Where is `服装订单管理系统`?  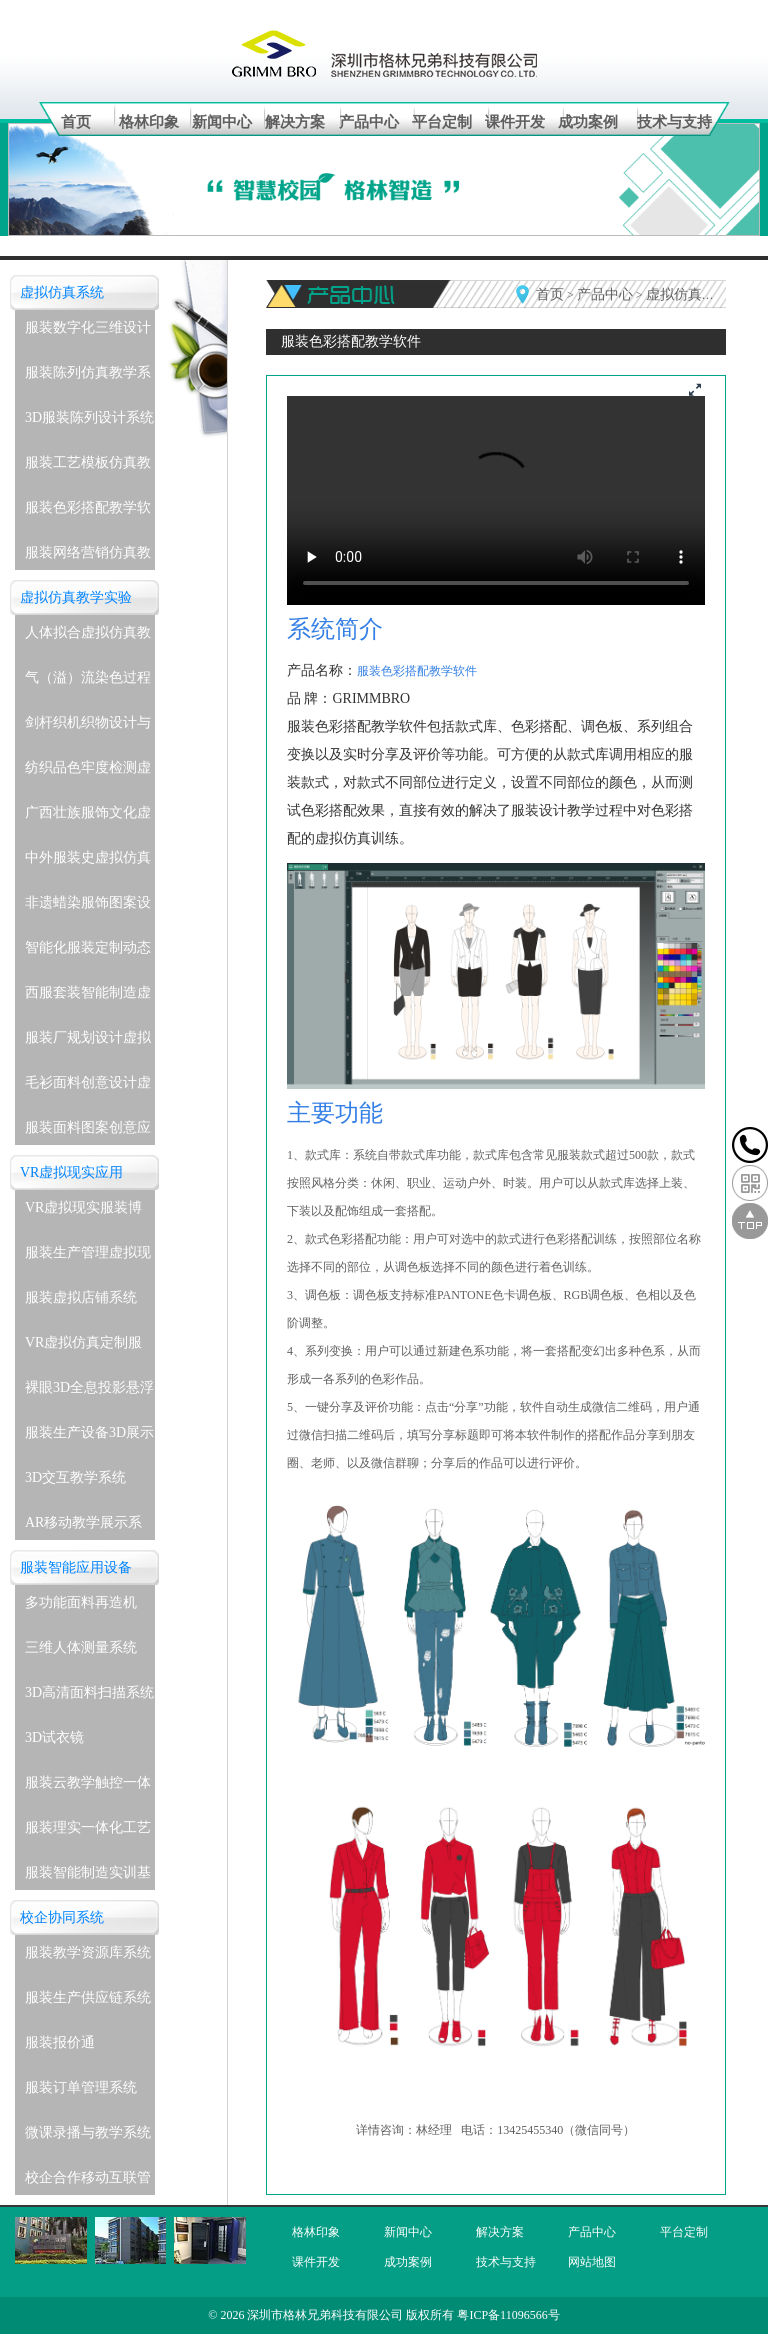
服装订单管理系统 is located at coordinates (81, 2087).